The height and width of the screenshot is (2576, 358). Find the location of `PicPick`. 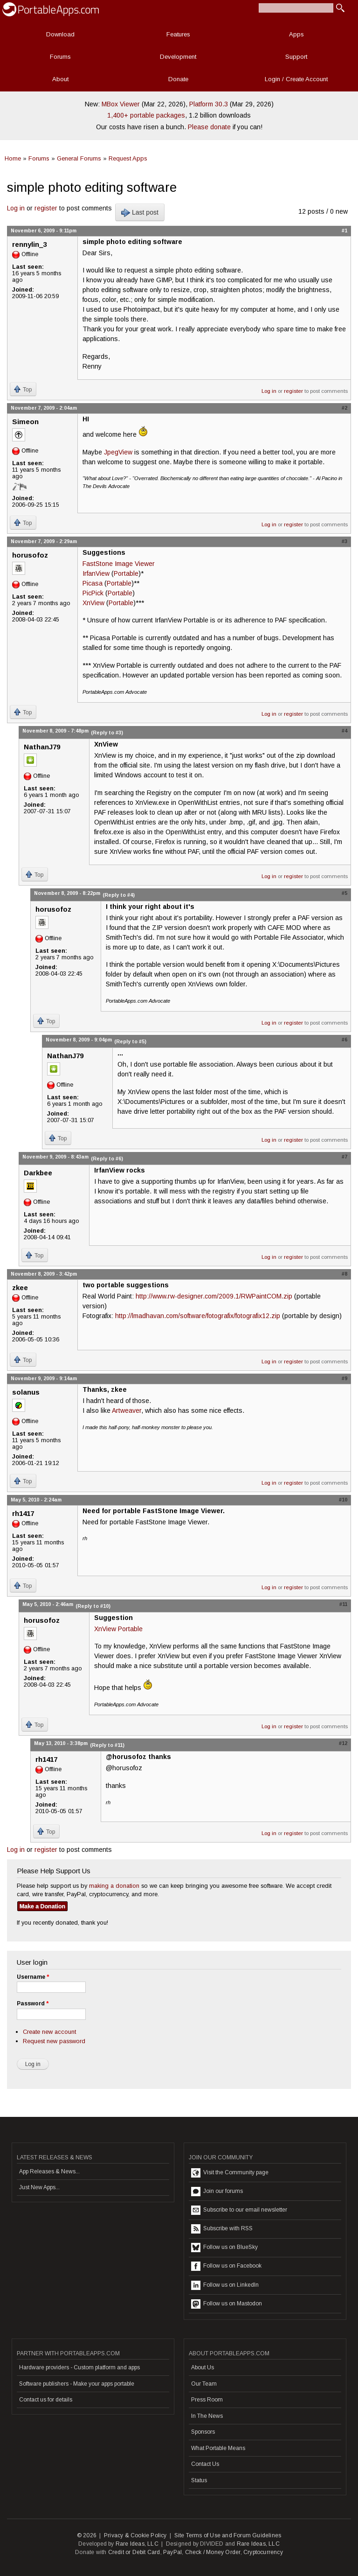

PicPick is located at coordinates (93, 593).